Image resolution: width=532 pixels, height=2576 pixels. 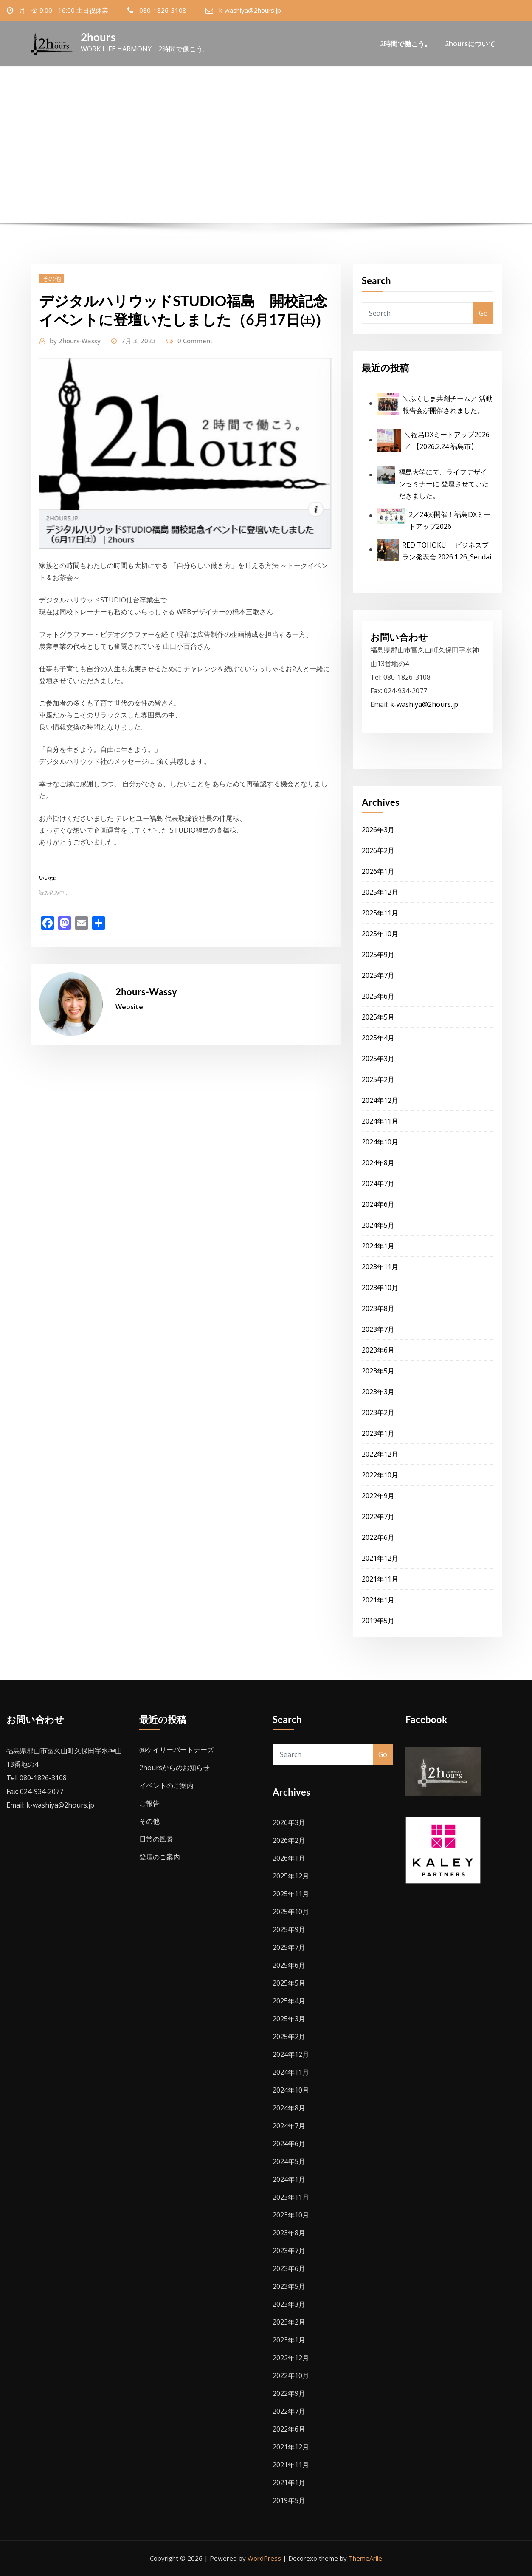 I want to click on 2023年6月, so click(x=378, y=1350).